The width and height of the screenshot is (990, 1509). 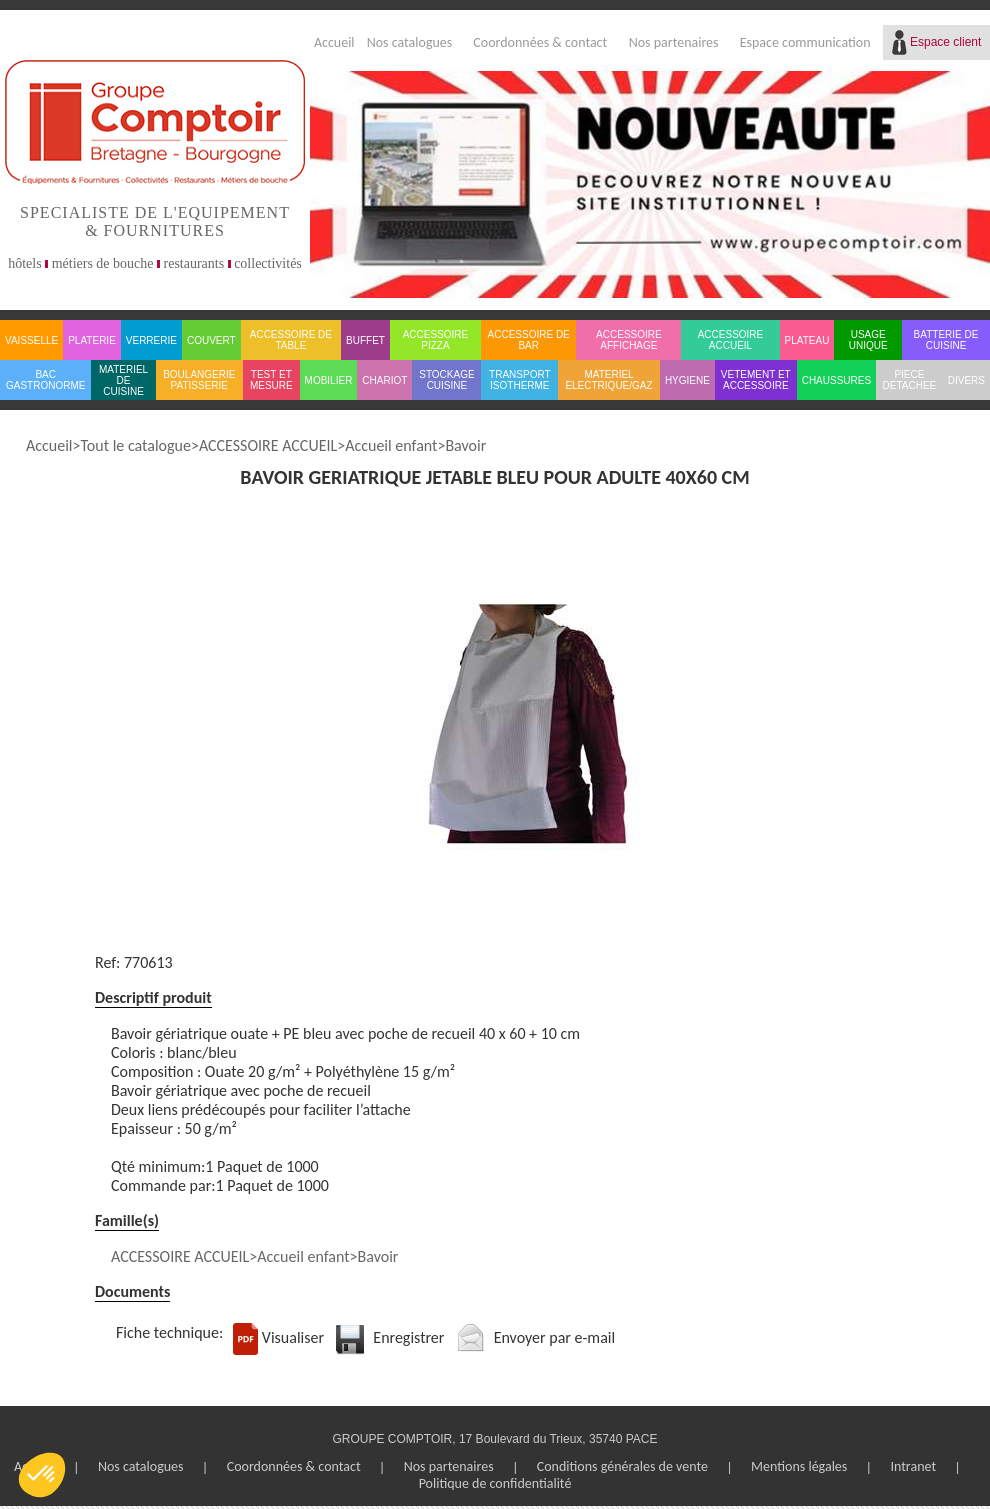 What do you see at coordinates (731, 340) in the screenshot?
I see `ACCESSOIRE ACCUEIL` at bounding box center [731, 340].